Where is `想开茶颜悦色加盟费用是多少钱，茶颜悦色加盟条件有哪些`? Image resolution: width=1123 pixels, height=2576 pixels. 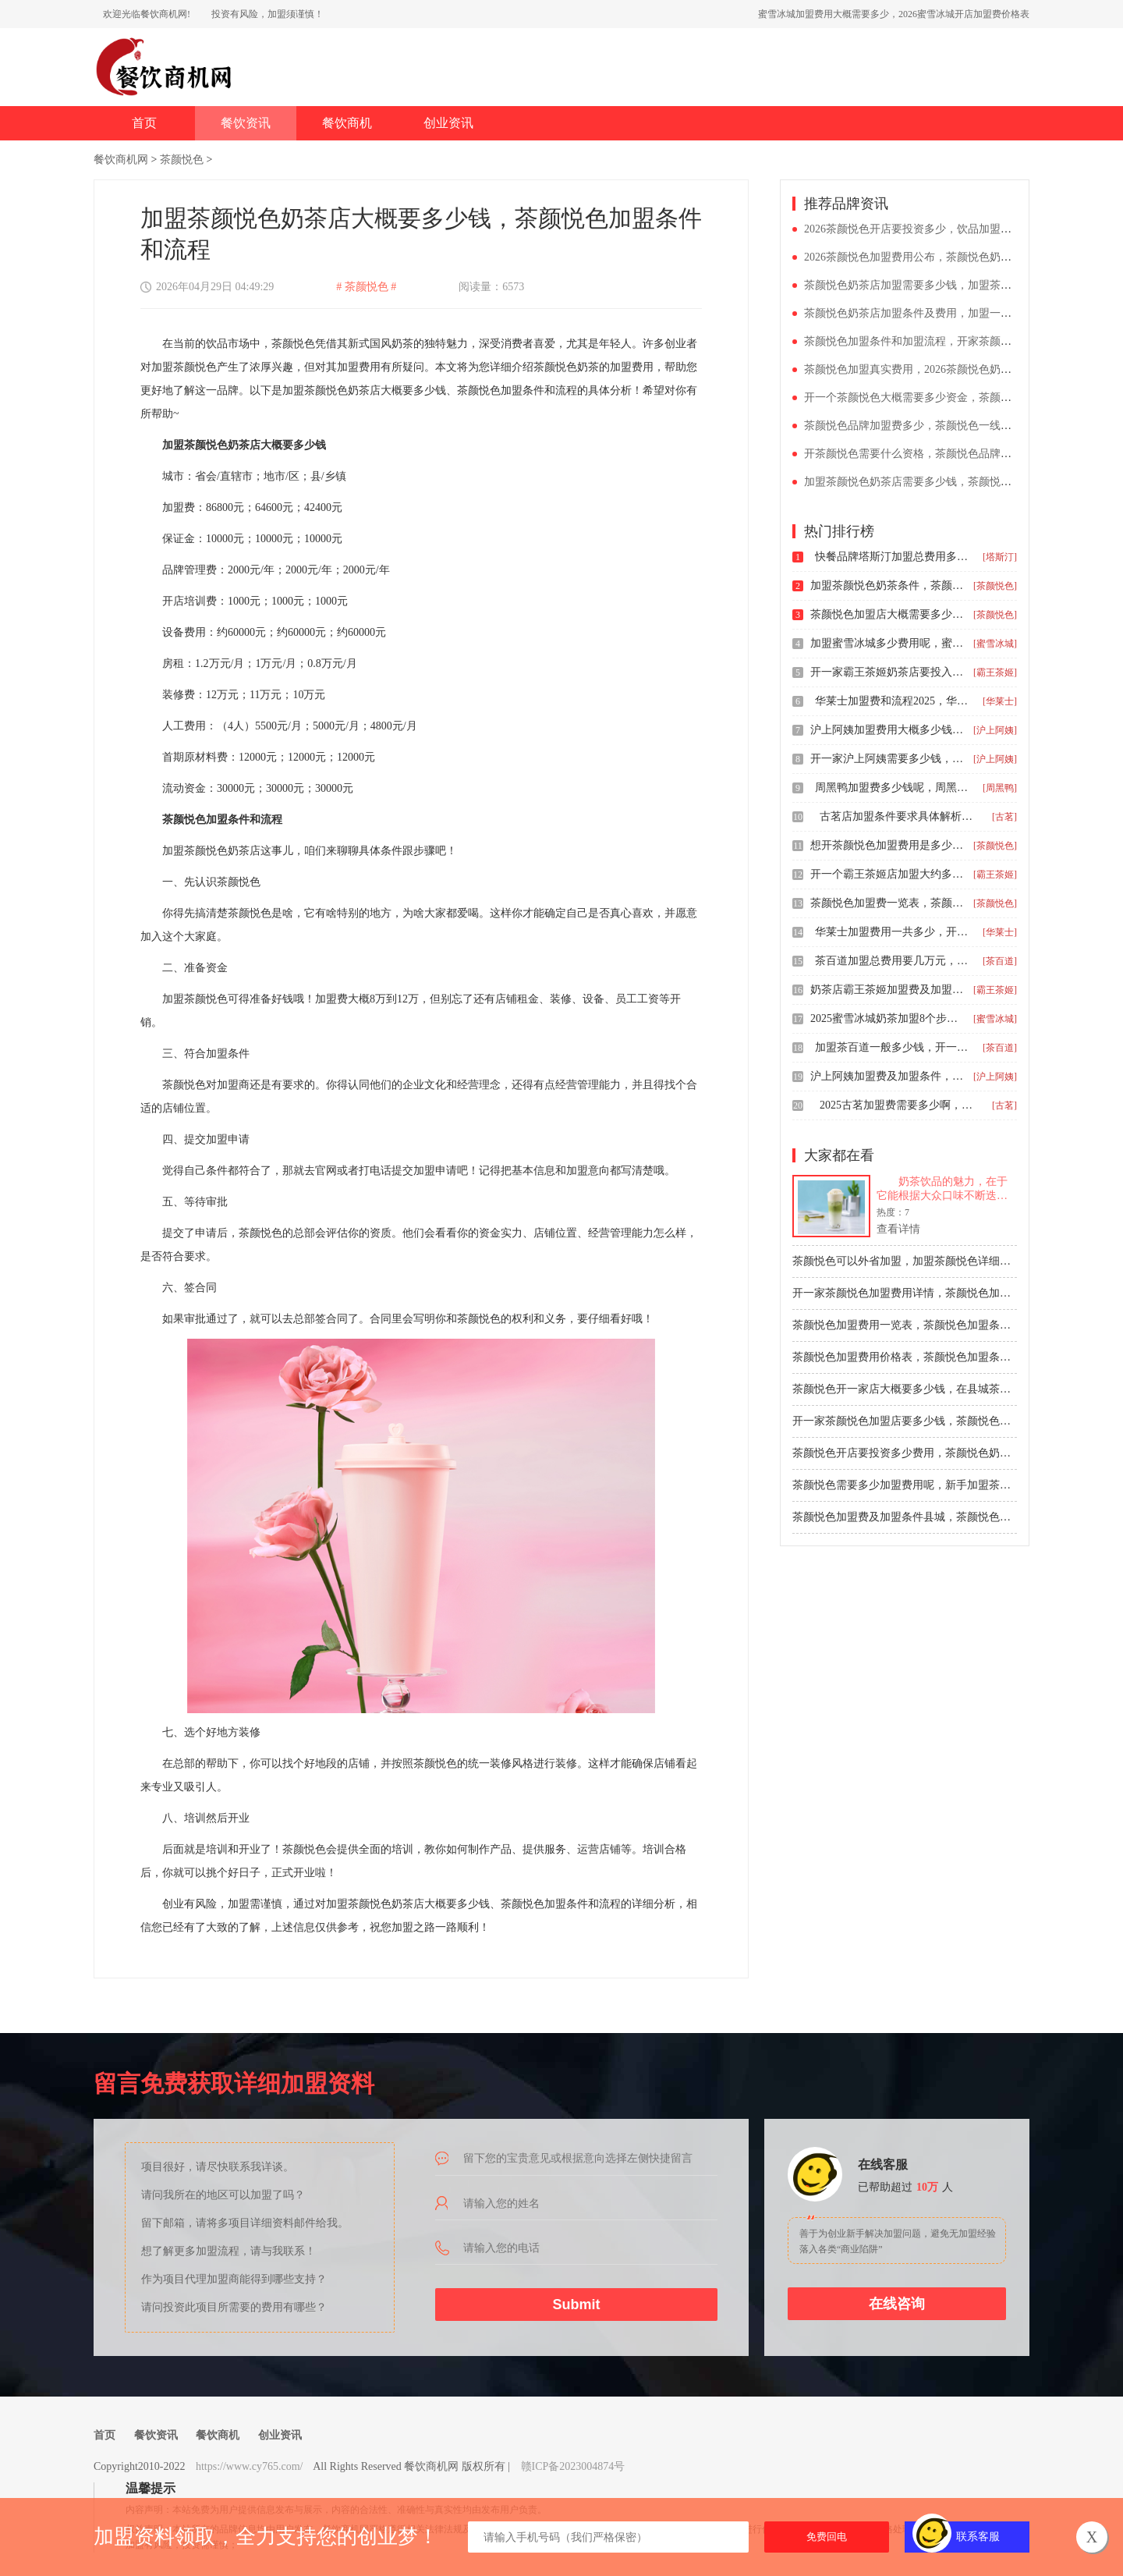 想开茶颜悦色加盟费用是多少钱，茶颜悦色加盟条件有哪些 is located at coordinates (888, 845).